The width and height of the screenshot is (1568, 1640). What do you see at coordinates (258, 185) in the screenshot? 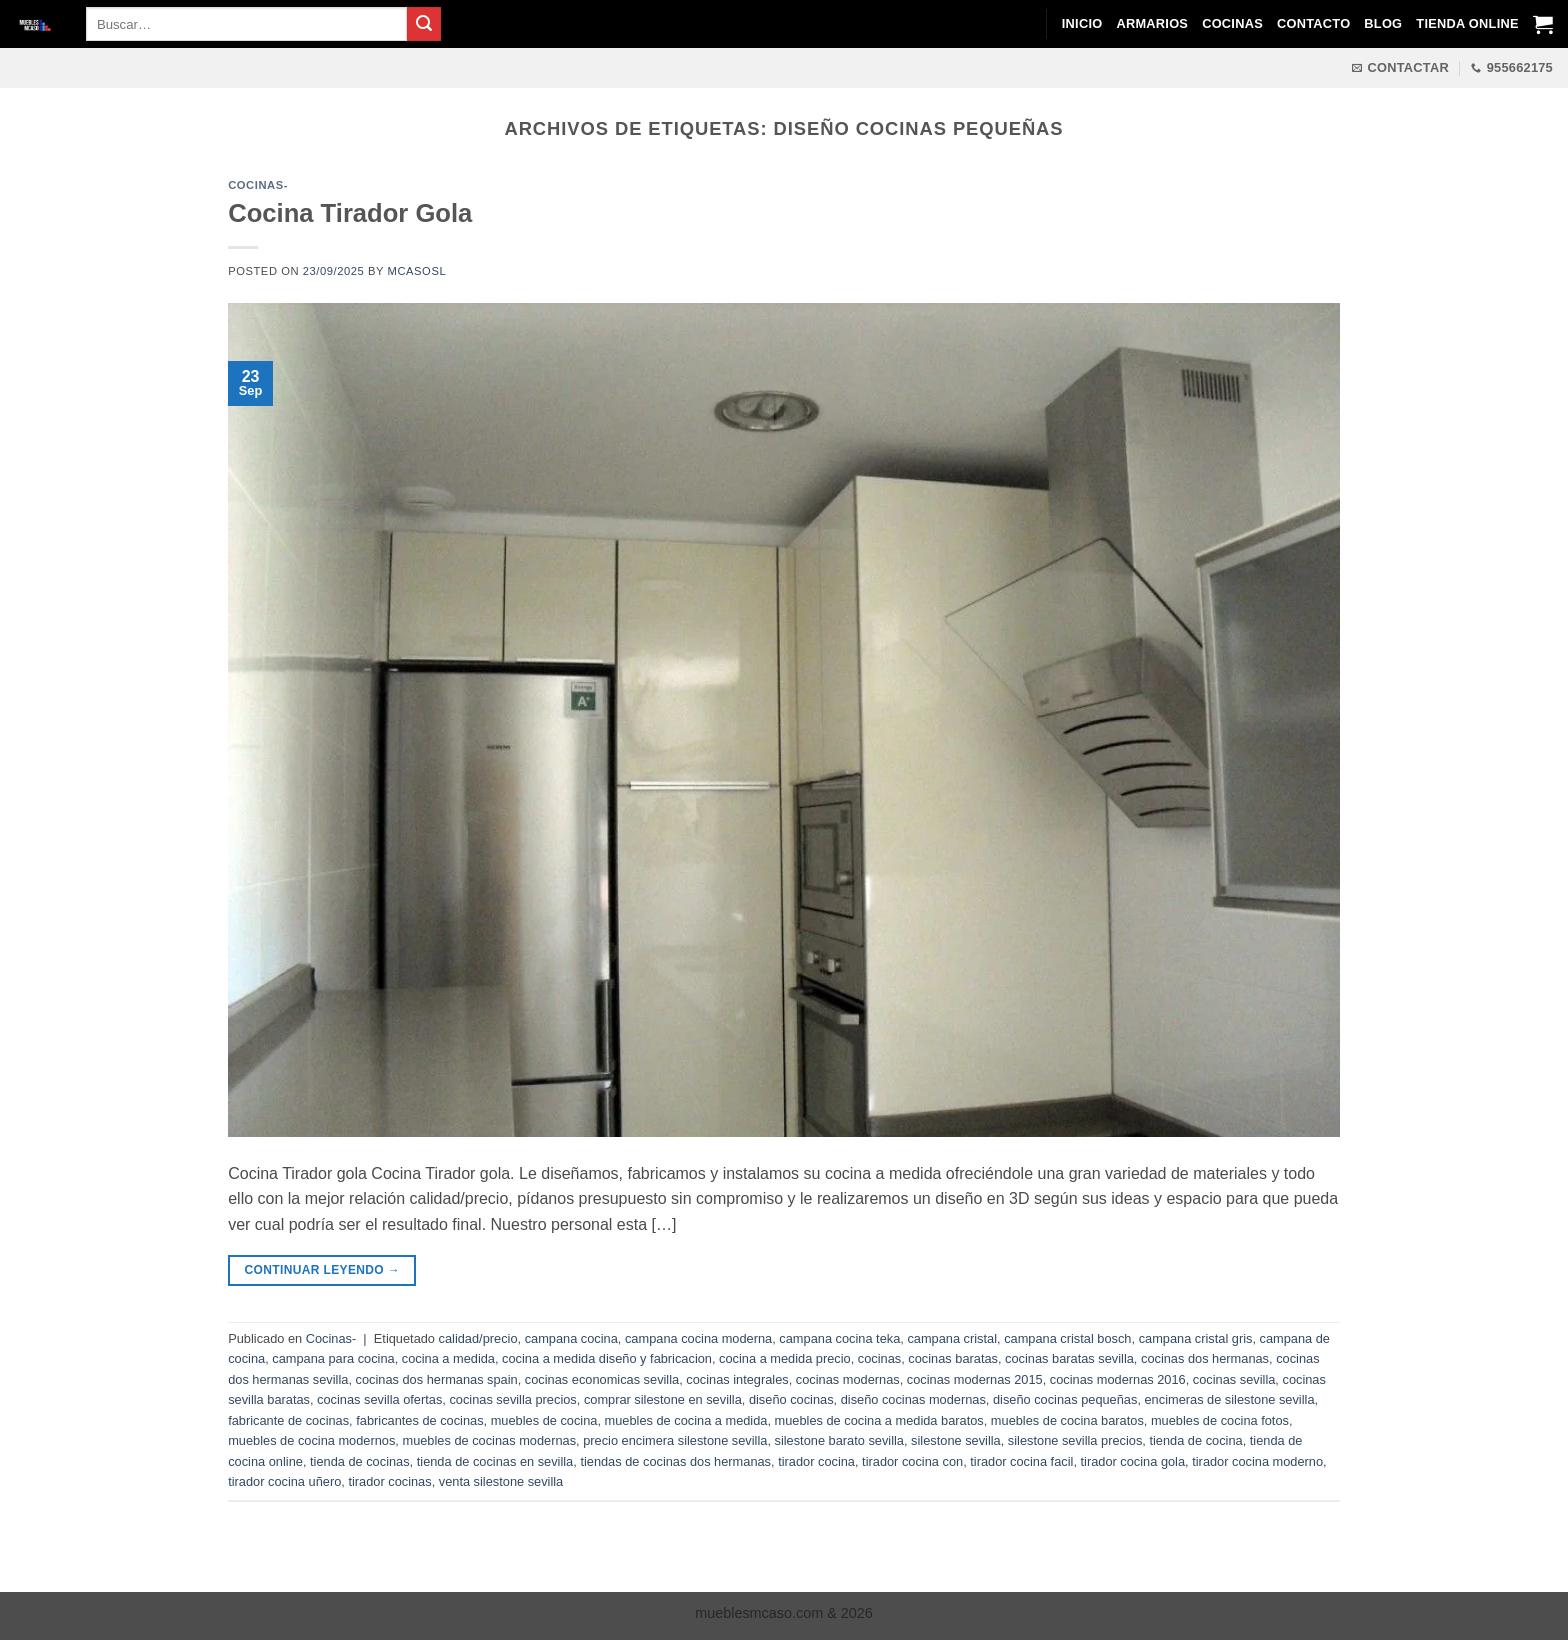
I see `Cocinas-` at bounding box center [258, 185].